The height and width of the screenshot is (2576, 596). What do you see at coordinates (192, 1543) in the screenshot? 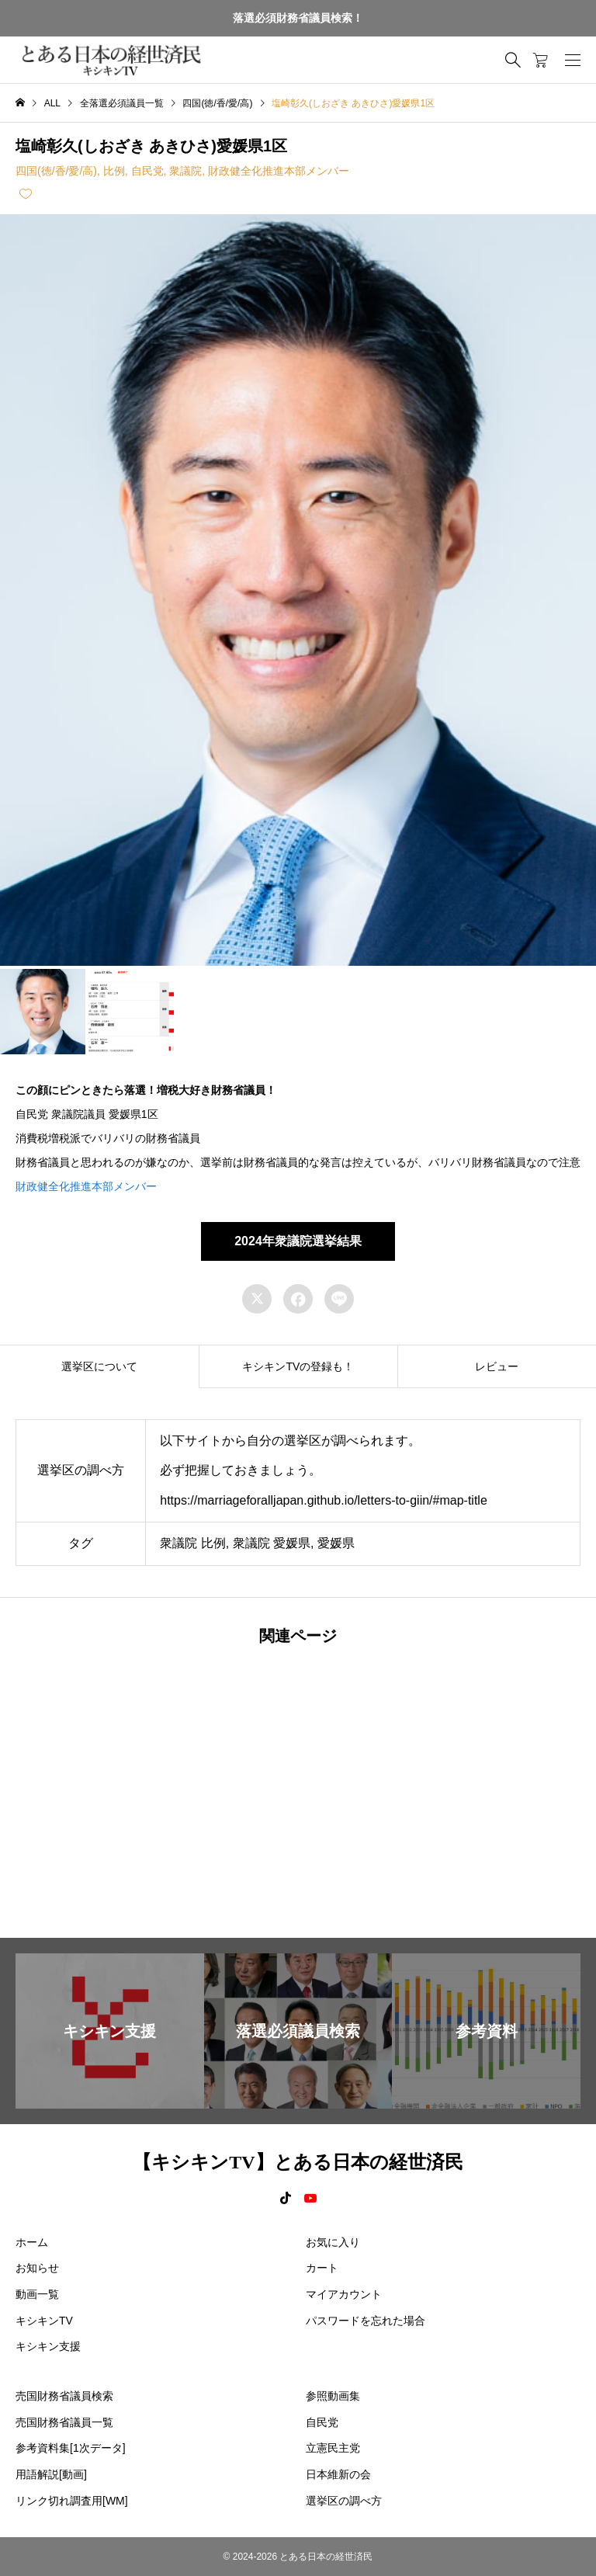
I see `衆議院 比例` at bounding box center [192, 1543].